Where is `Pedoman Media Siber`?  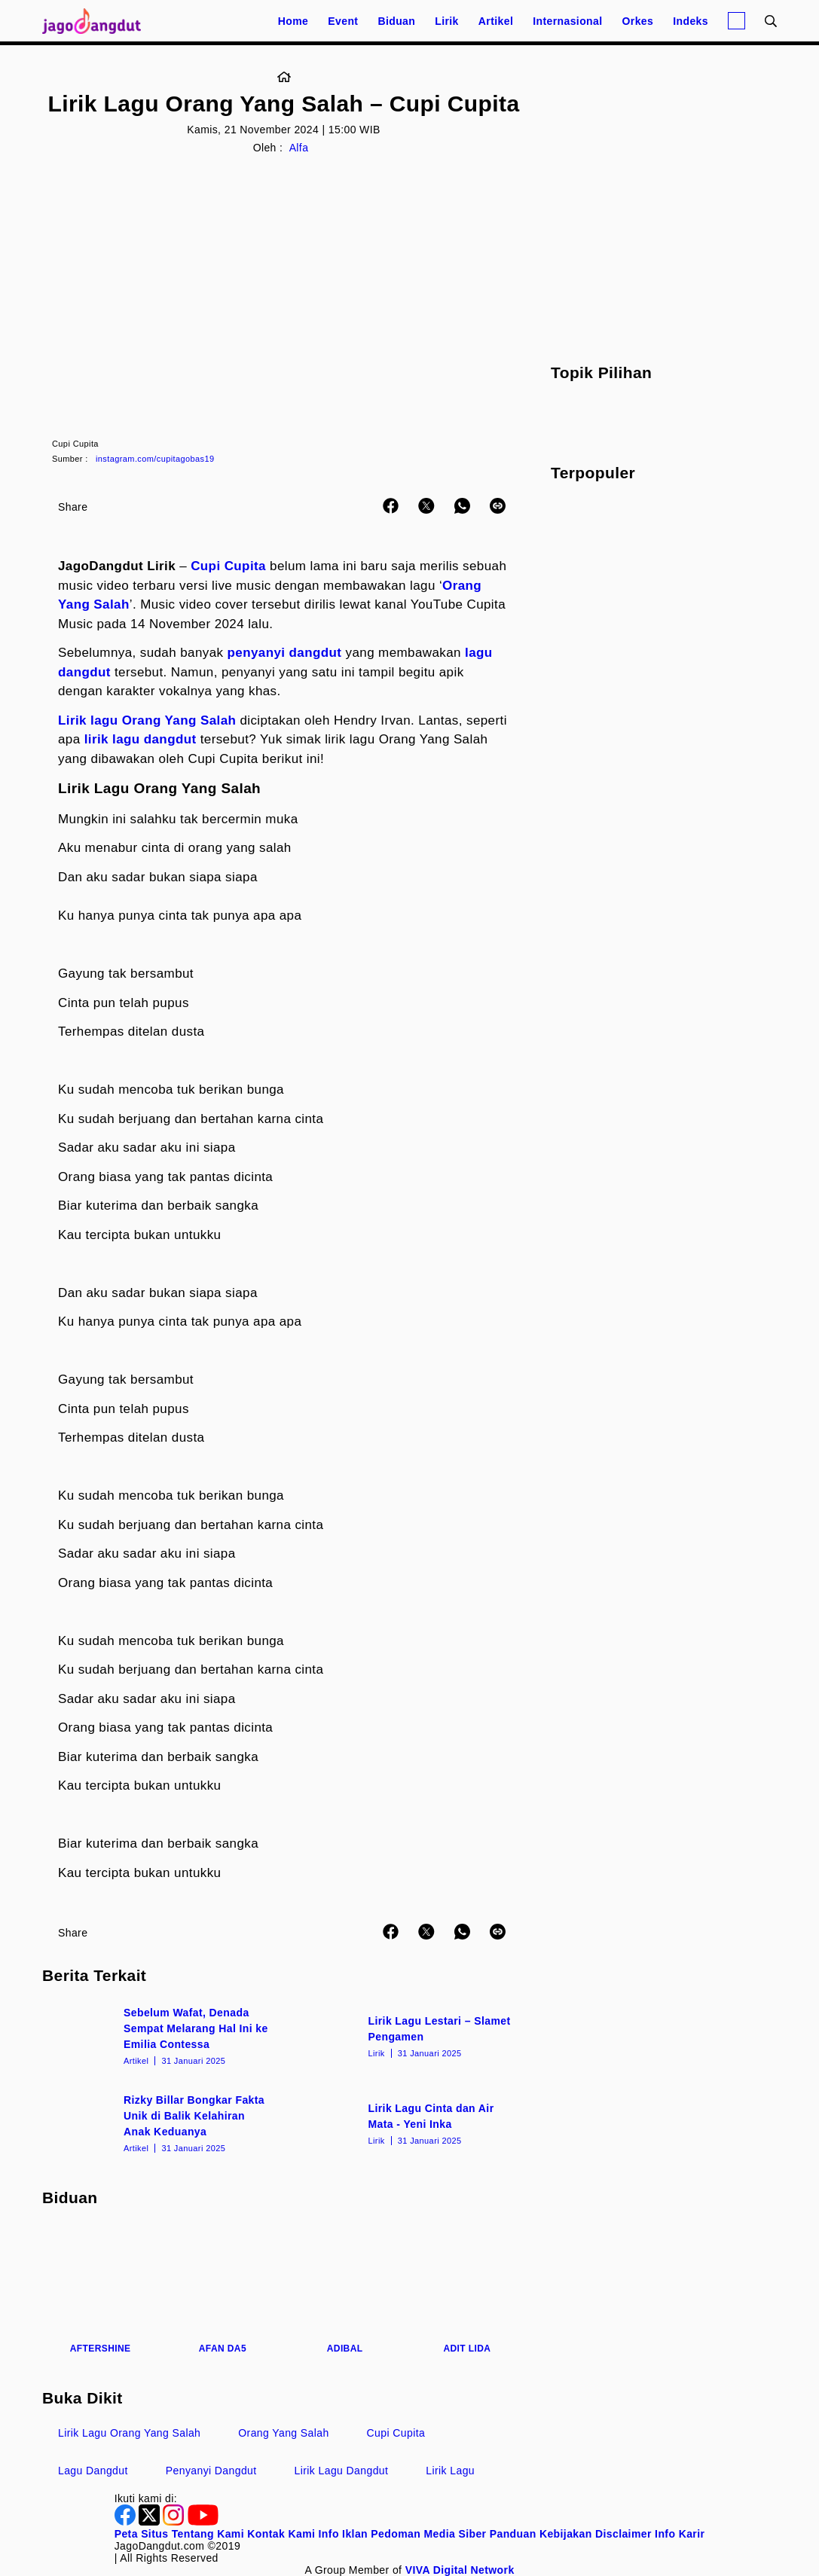 Pedoman Media Siber is located at coordinates (428, 2534).